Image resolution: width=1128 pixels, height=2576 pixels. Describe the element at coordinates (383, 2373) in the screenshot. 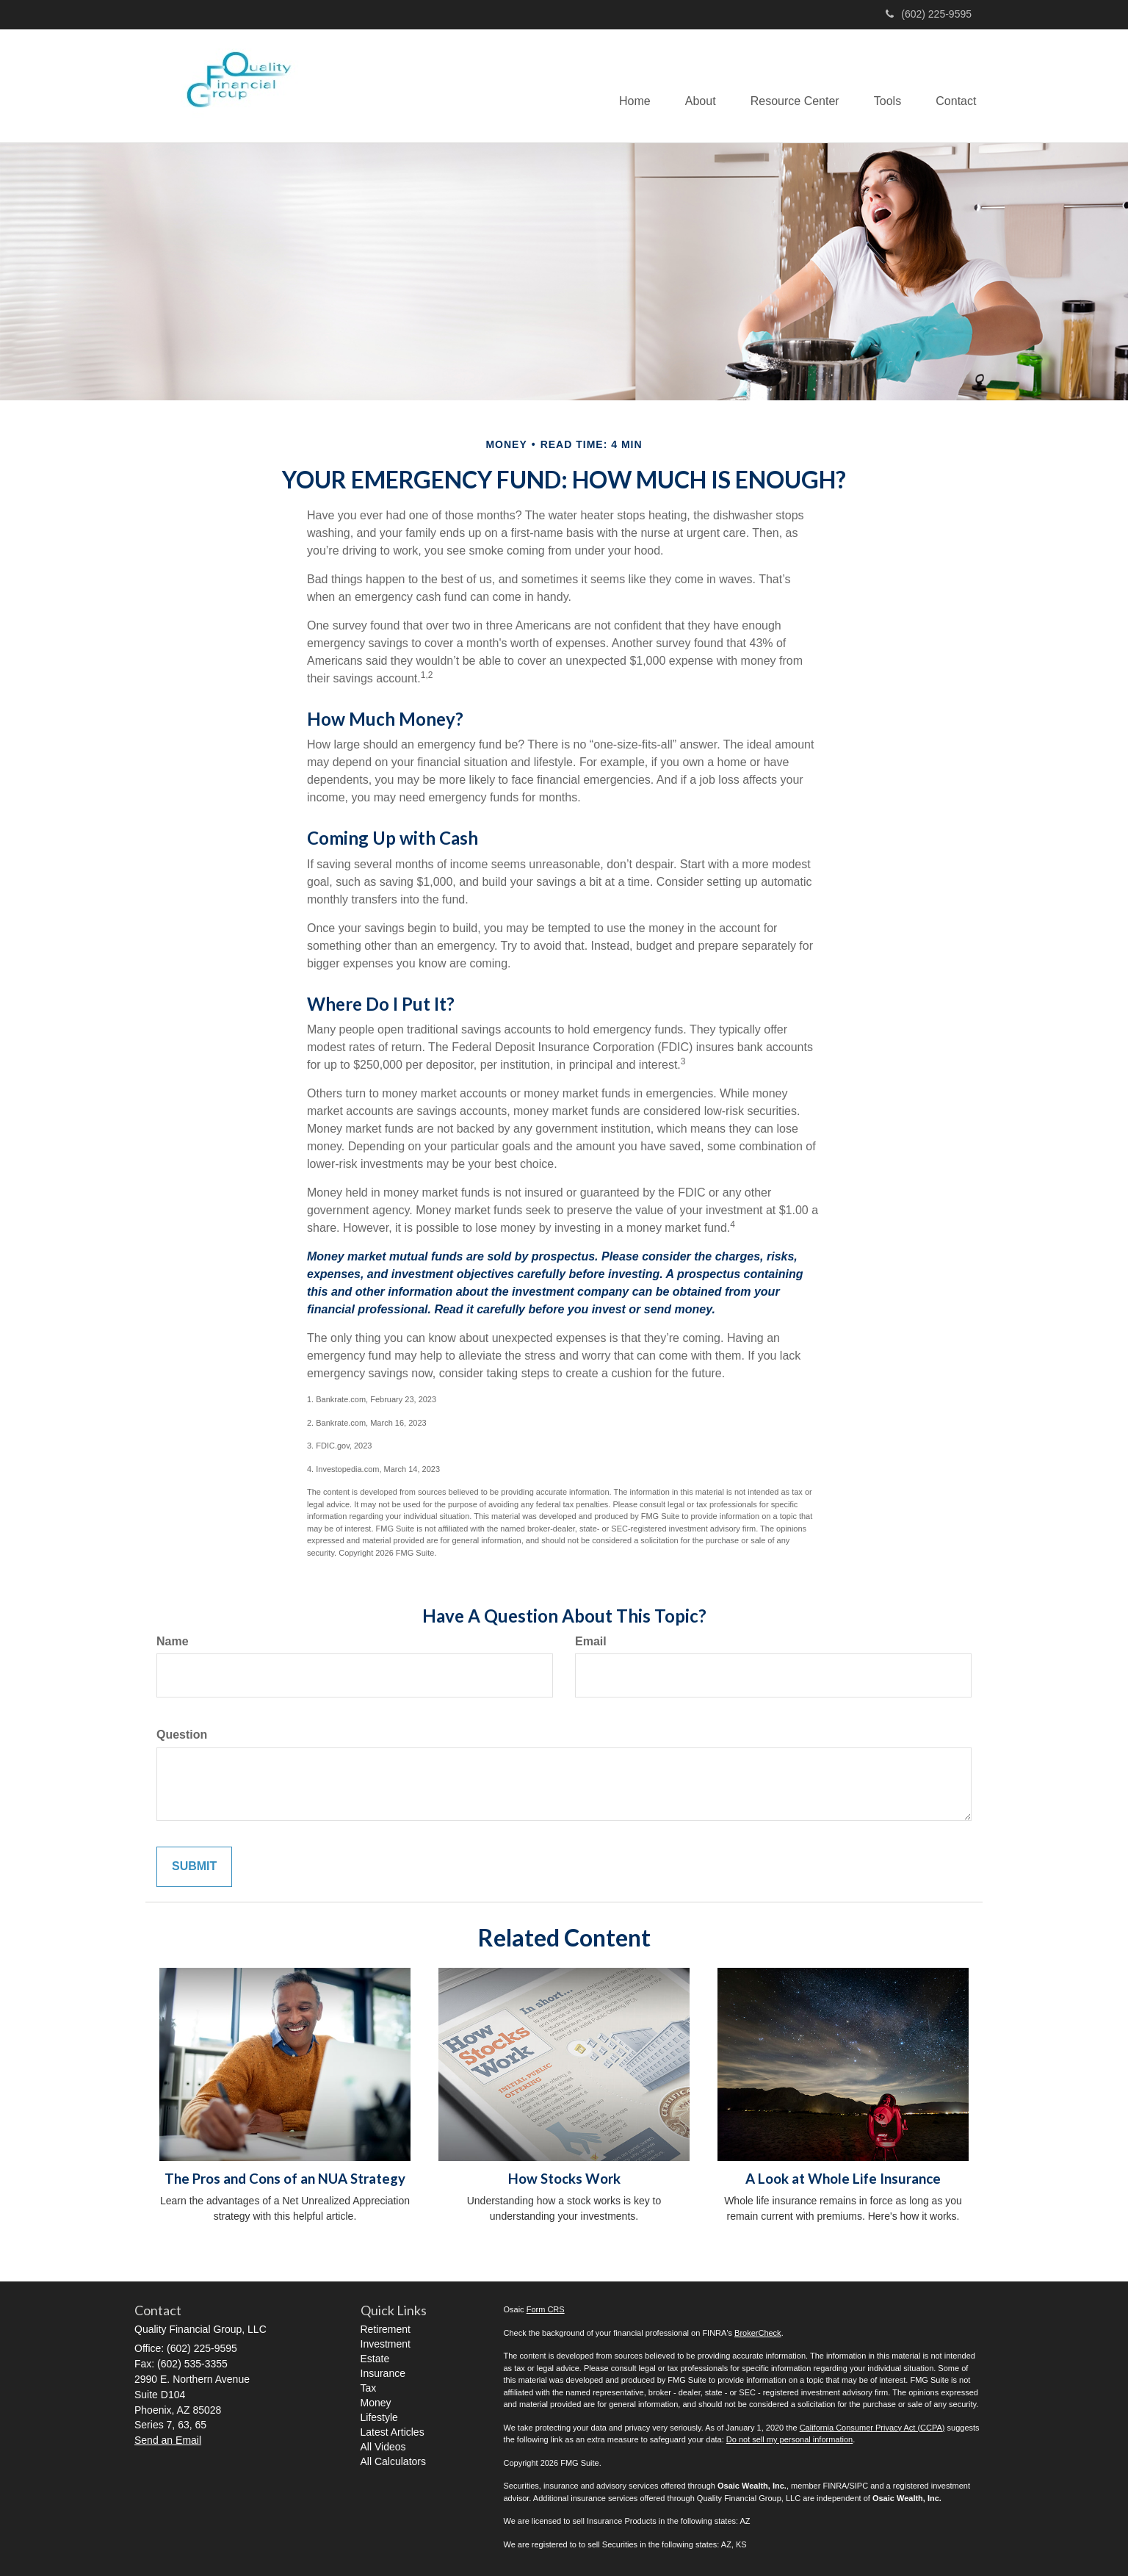

I see `Insurance` at that location.